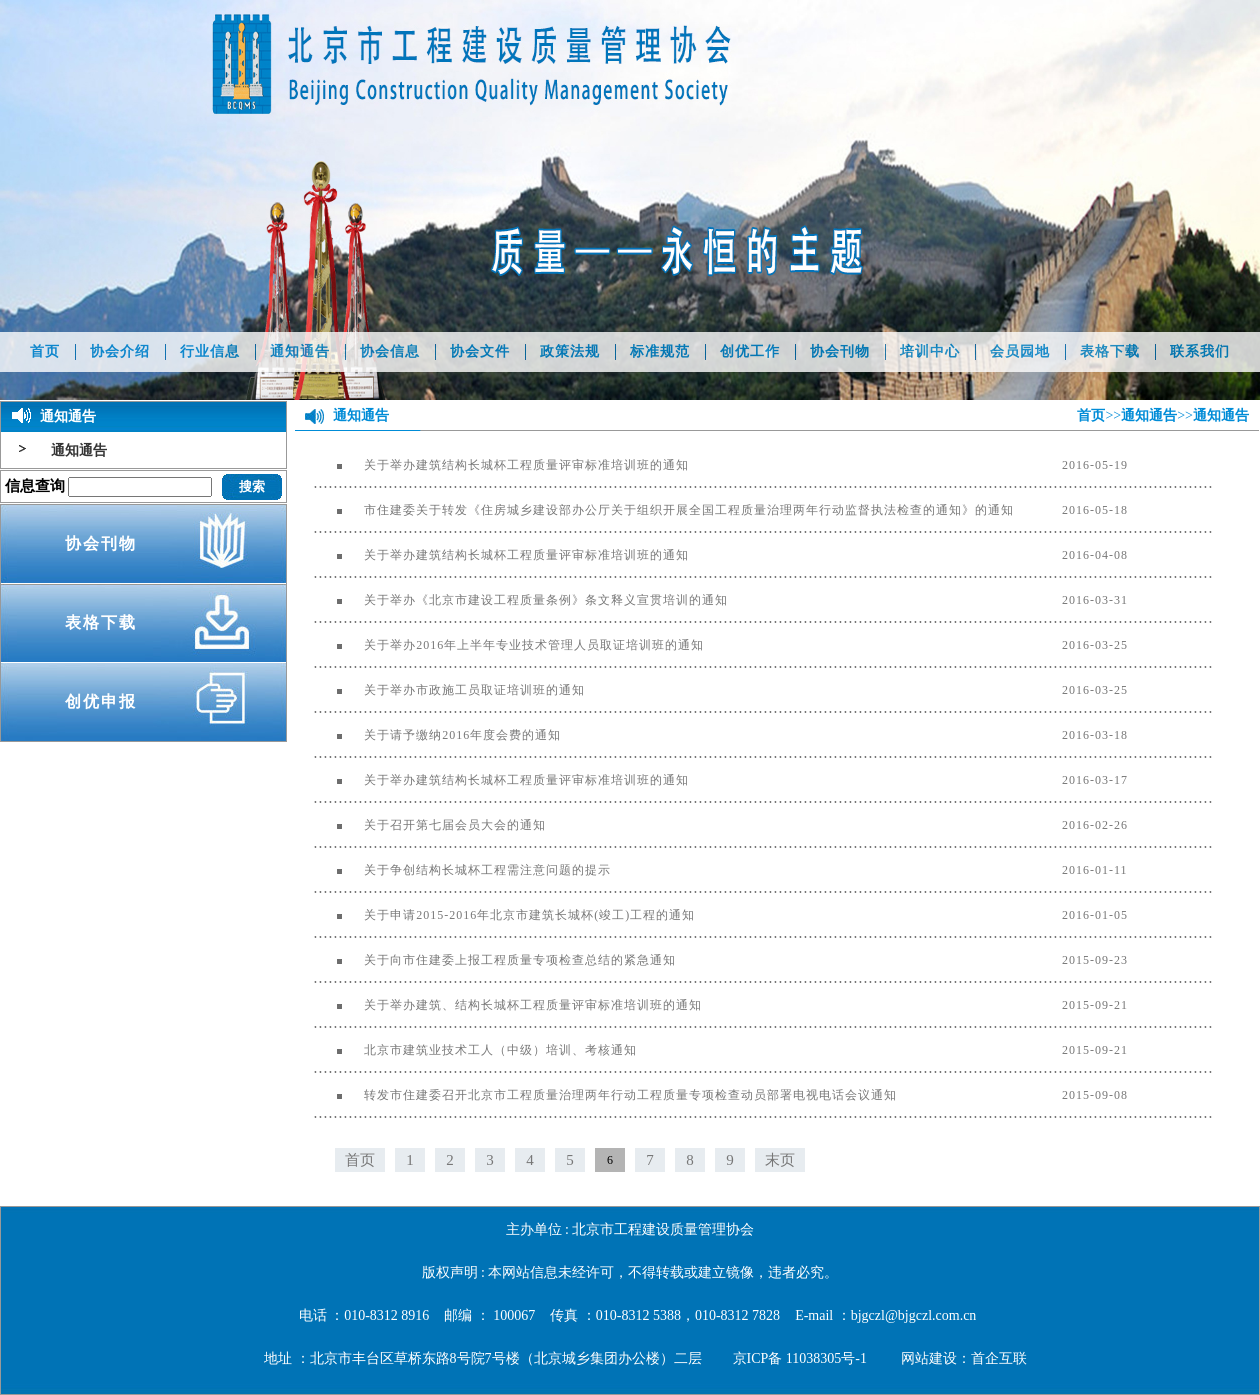  What do you see at coordinates (508, 1005) in the screenshot?
I see `关于举办建筑、结构长城杯工程质量评审标准培训班的通知` at bounding box center [508, 1005].